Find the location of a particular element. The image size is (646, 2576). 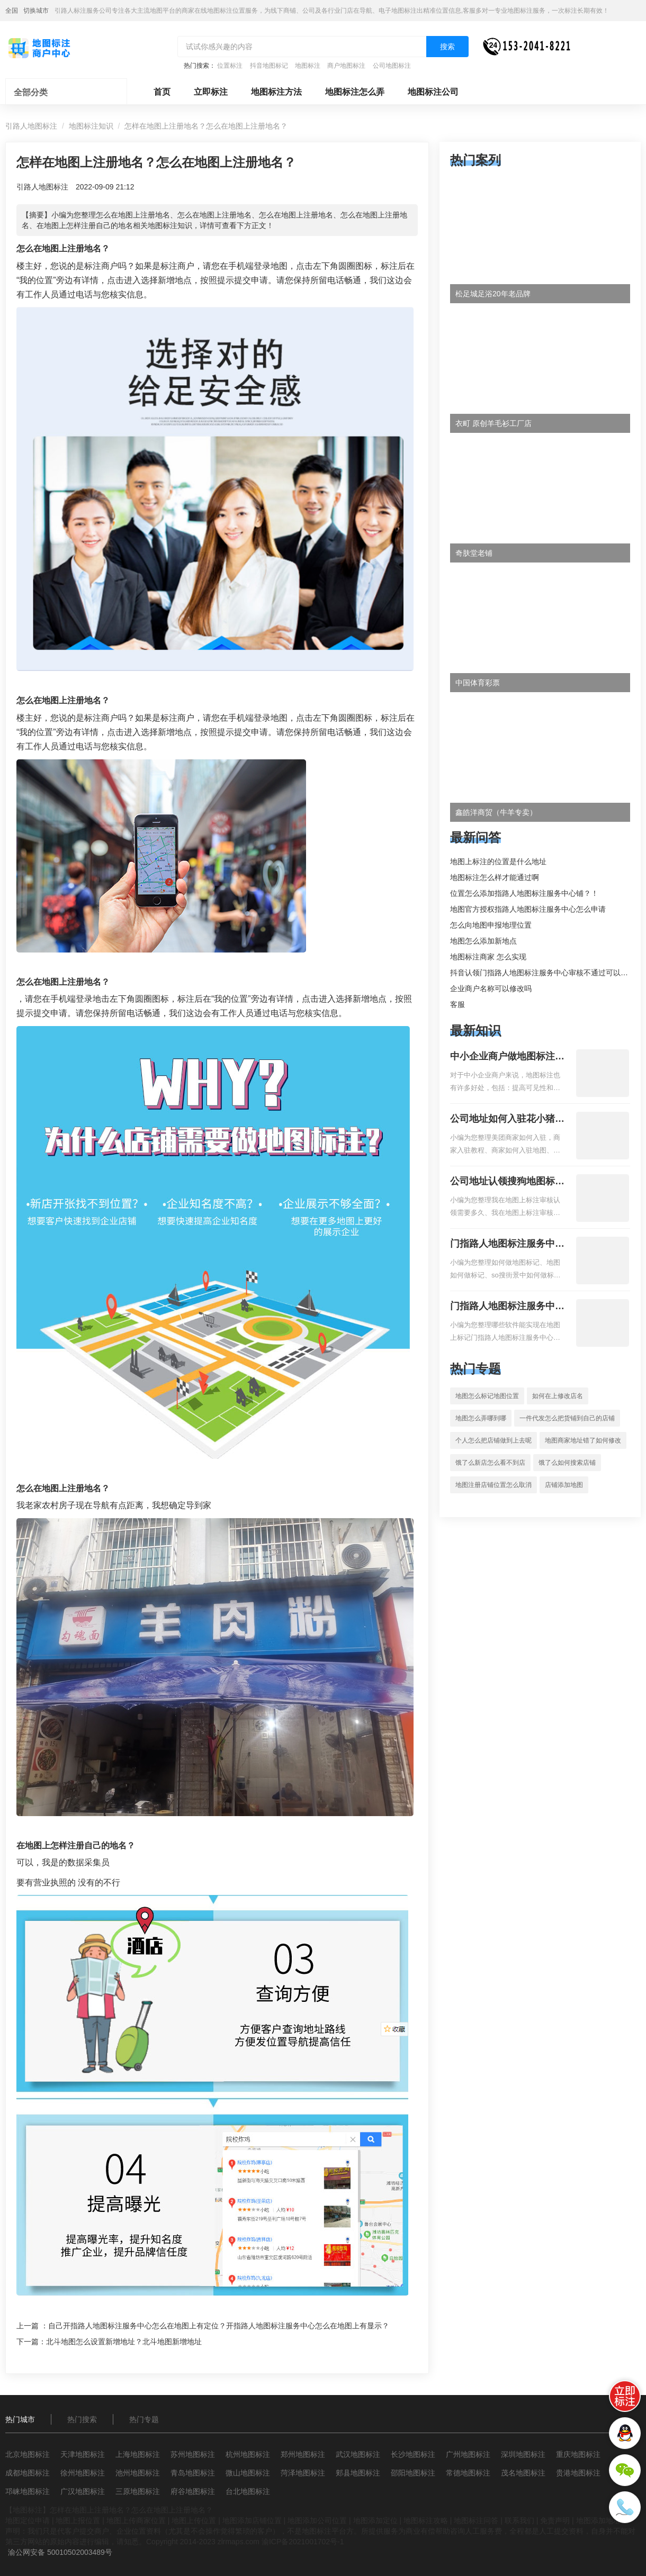

如何在上修改店名 is located at coordinates (557, 1396).